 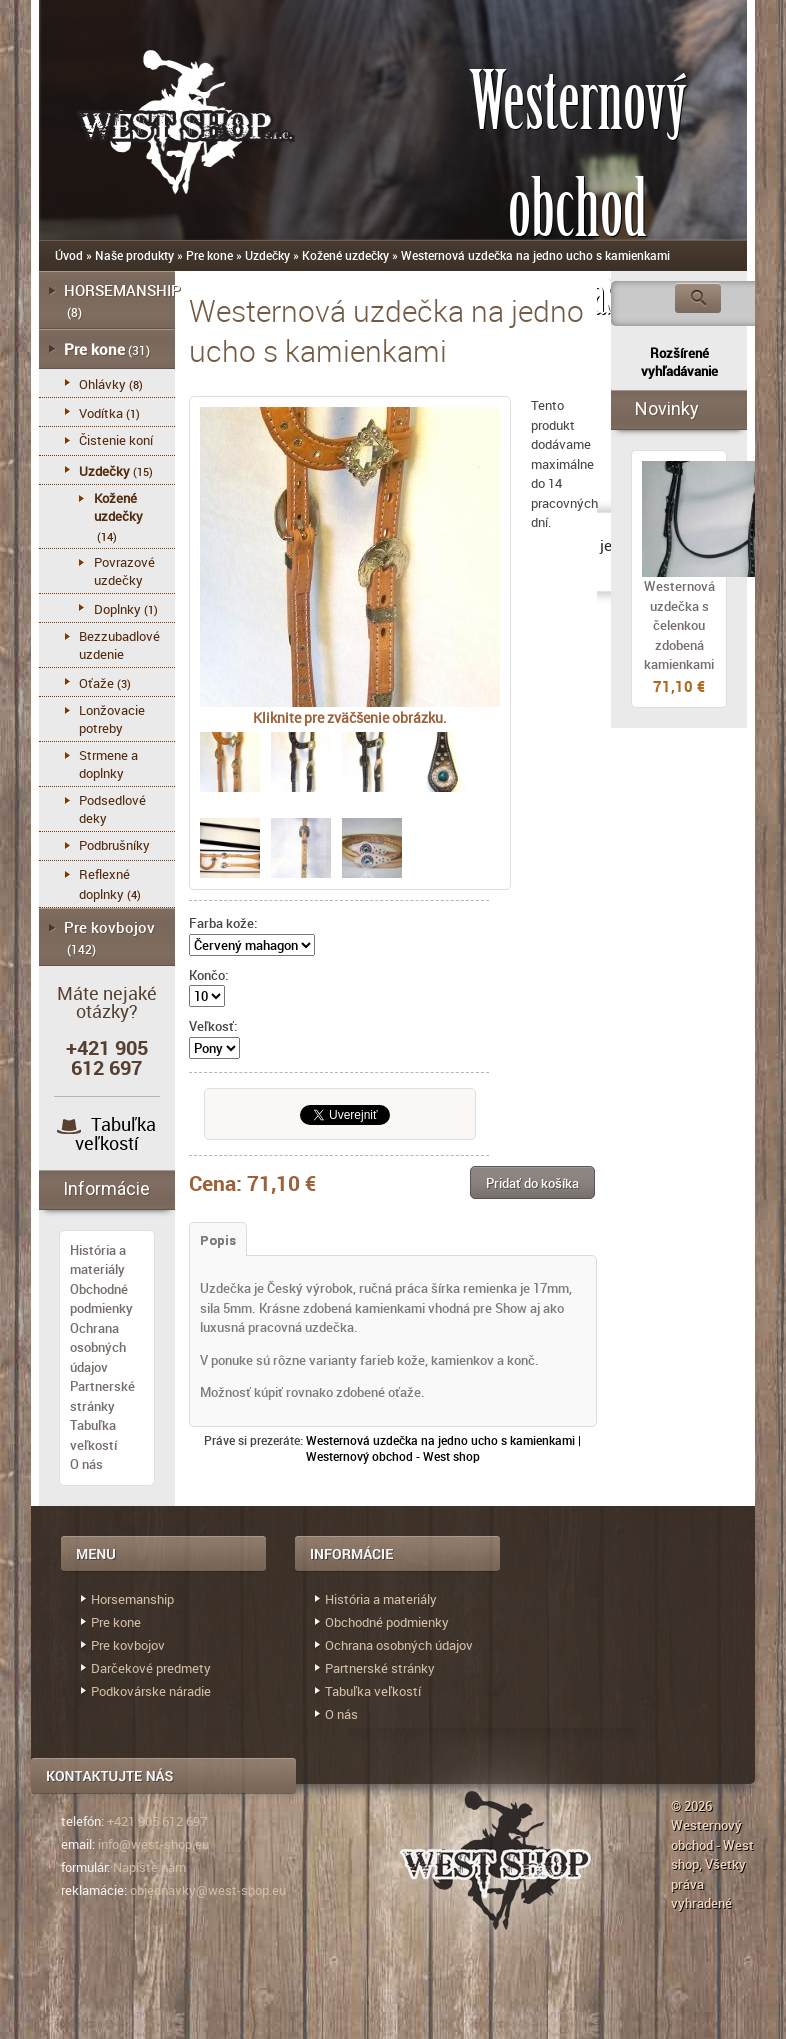 What do you see at coordinates (101, 1299) in the screenshot?
I see `Obchodné podmienky` at bounding box center [101, 1299].